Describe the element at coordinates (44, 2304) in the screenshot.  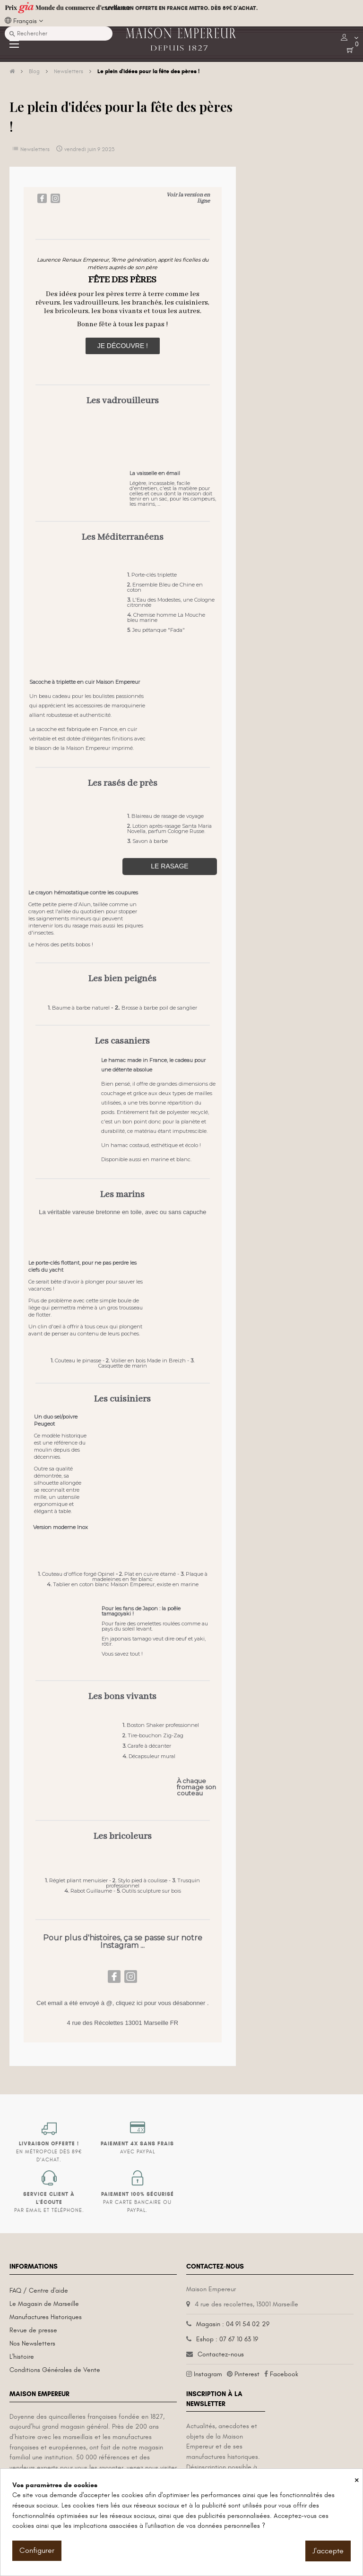
I see `Le Magasin de Marseille` at that location.